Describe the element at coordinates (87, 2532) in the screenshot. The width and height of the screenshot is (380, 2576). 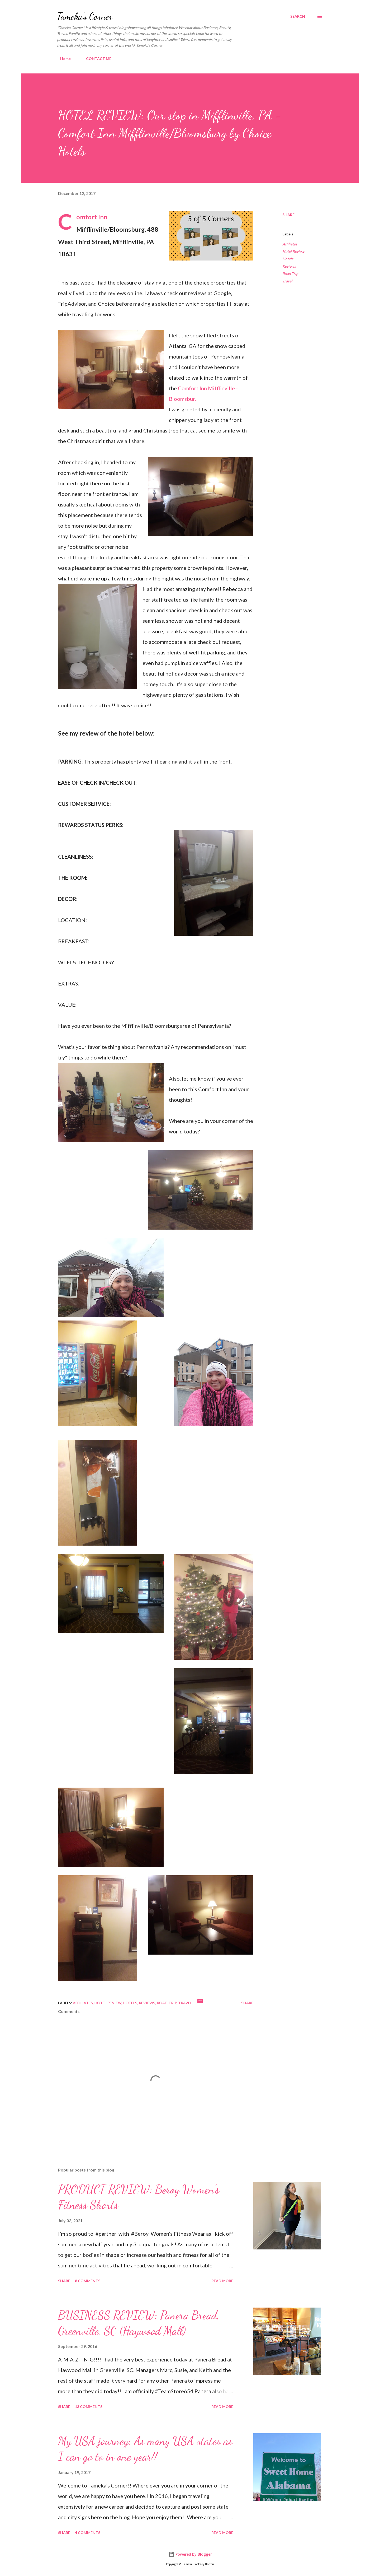
I see `4 comments` at that location.